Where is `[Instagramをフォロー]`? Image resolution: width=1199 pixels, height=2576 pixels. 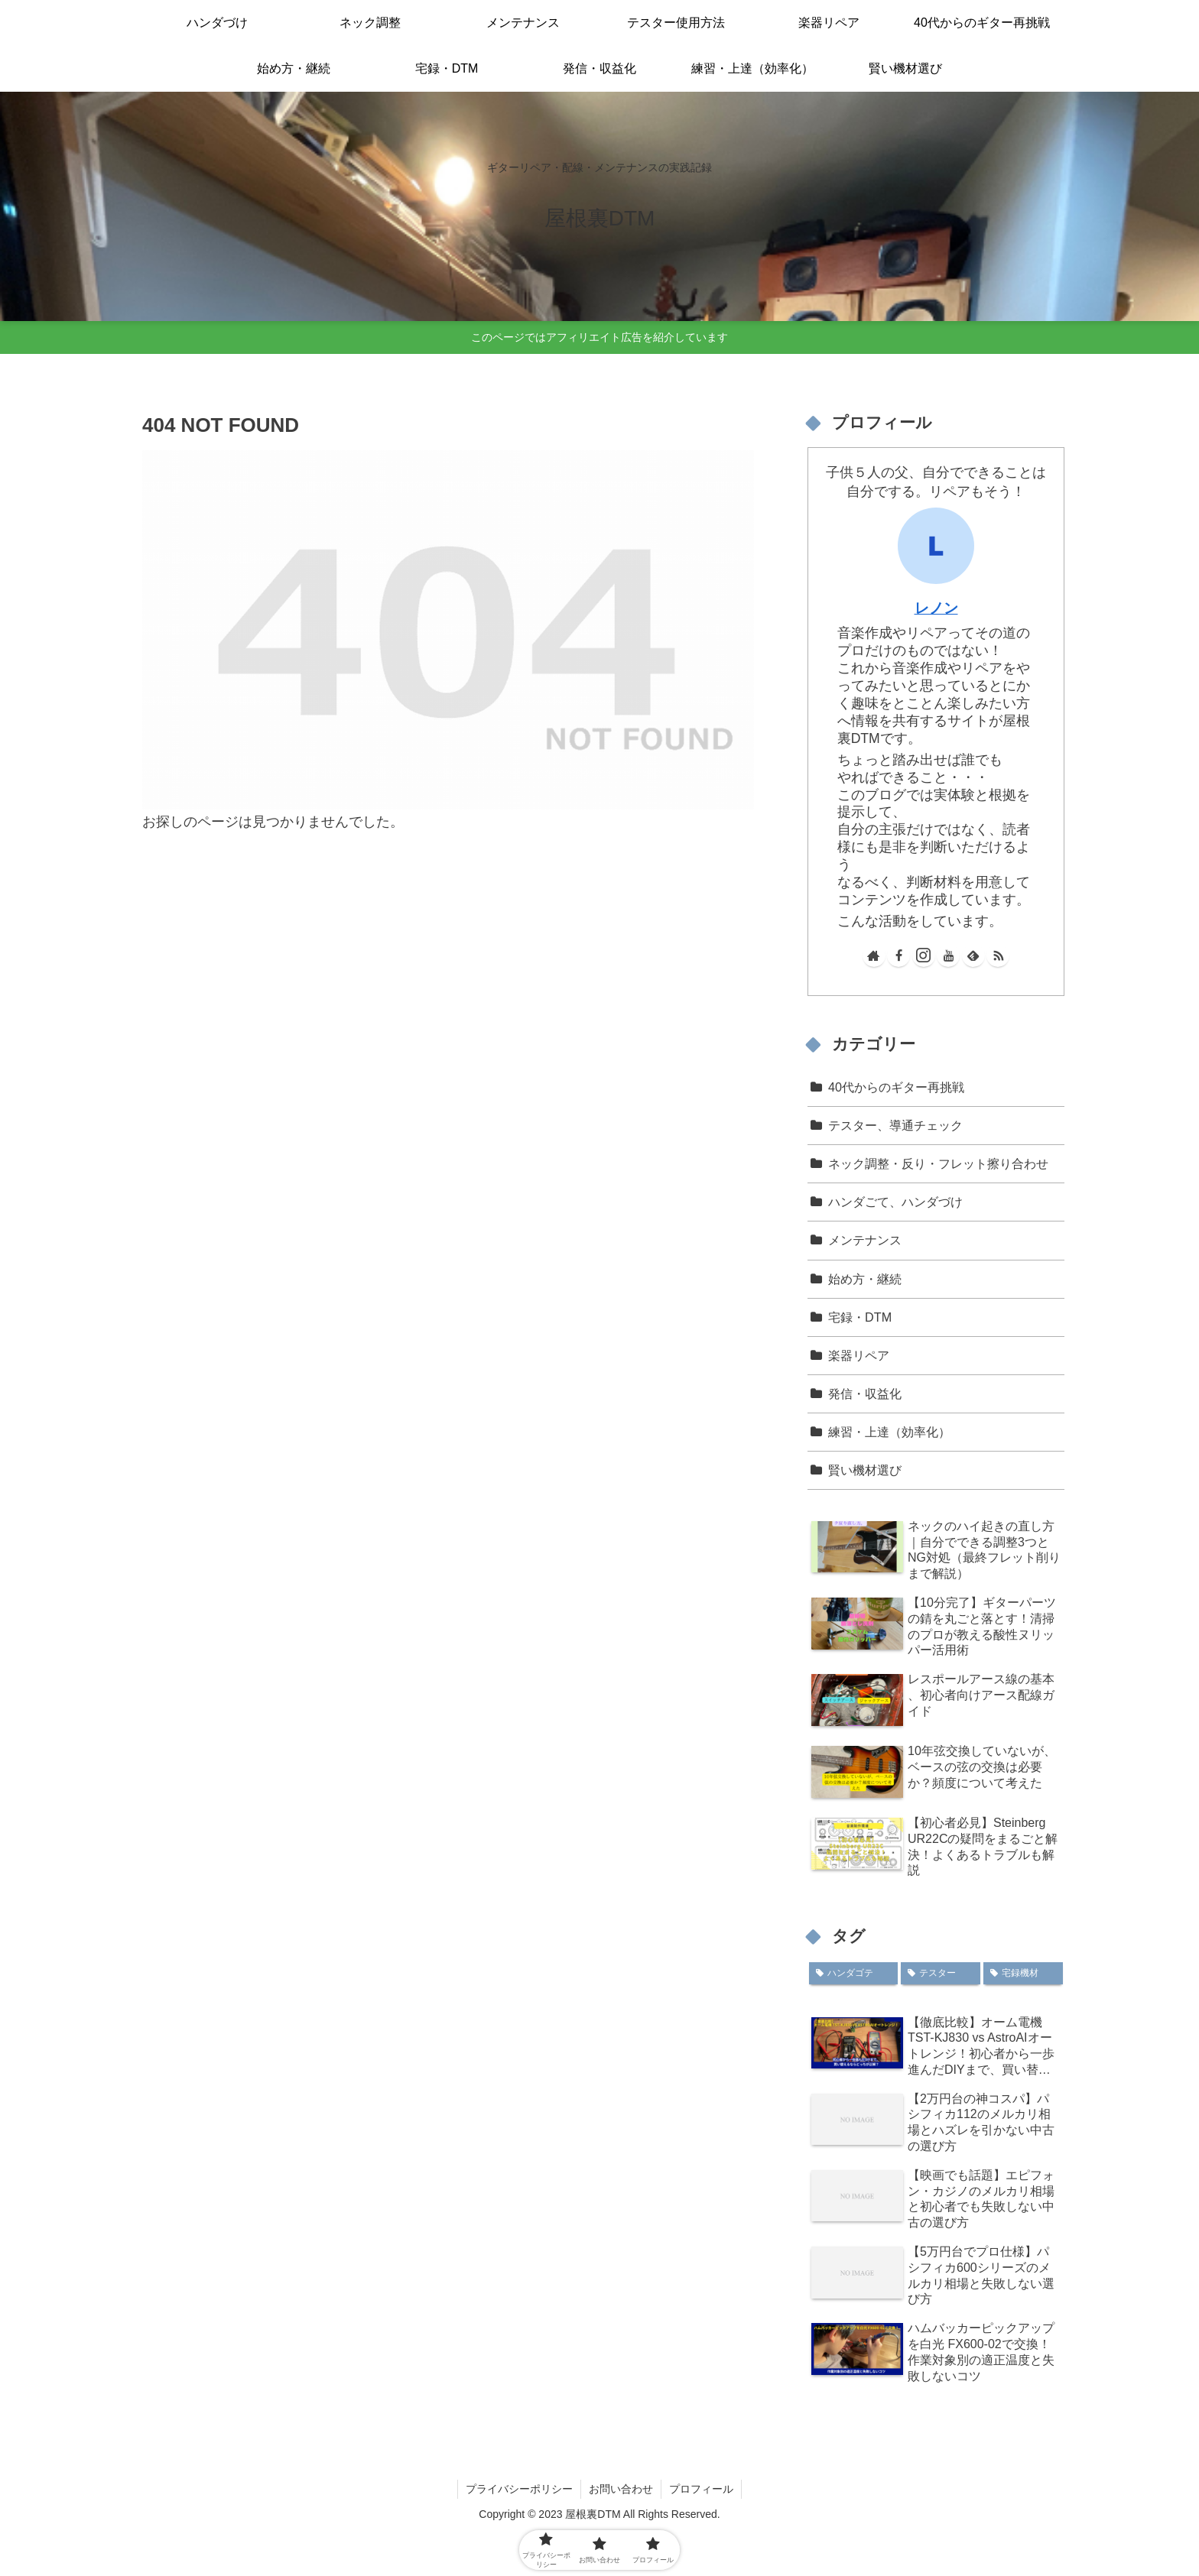
[Instagramをフォロー] is located at coordinates (923, 955).